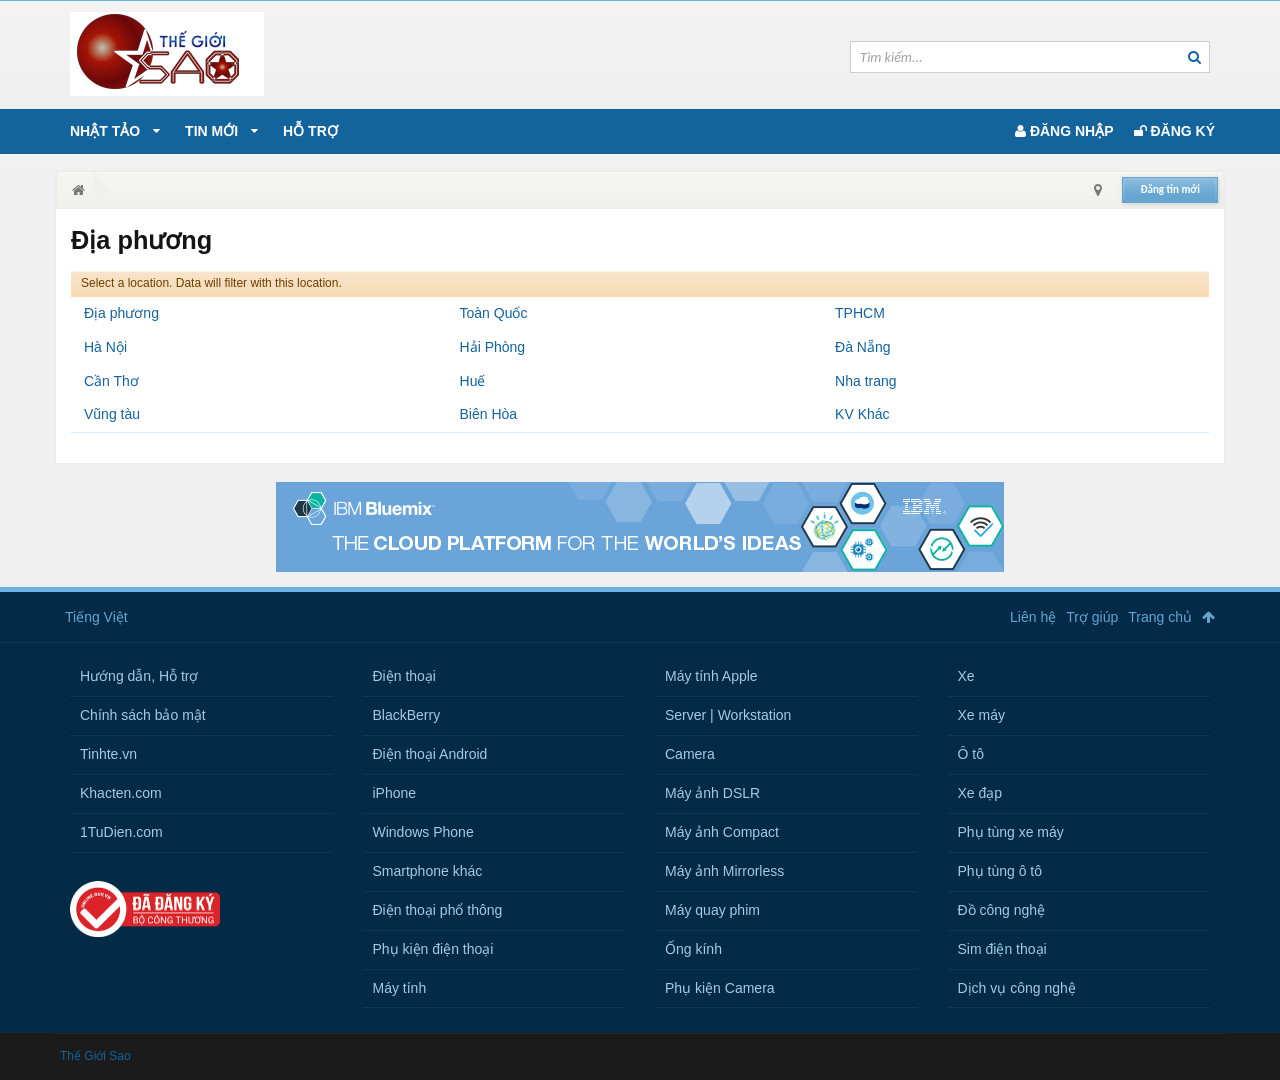 This screenshot has height=1080, width=1280. Describe the element at coordinates (400, 988) in the screenshot. I see `Máy tính` at that location.